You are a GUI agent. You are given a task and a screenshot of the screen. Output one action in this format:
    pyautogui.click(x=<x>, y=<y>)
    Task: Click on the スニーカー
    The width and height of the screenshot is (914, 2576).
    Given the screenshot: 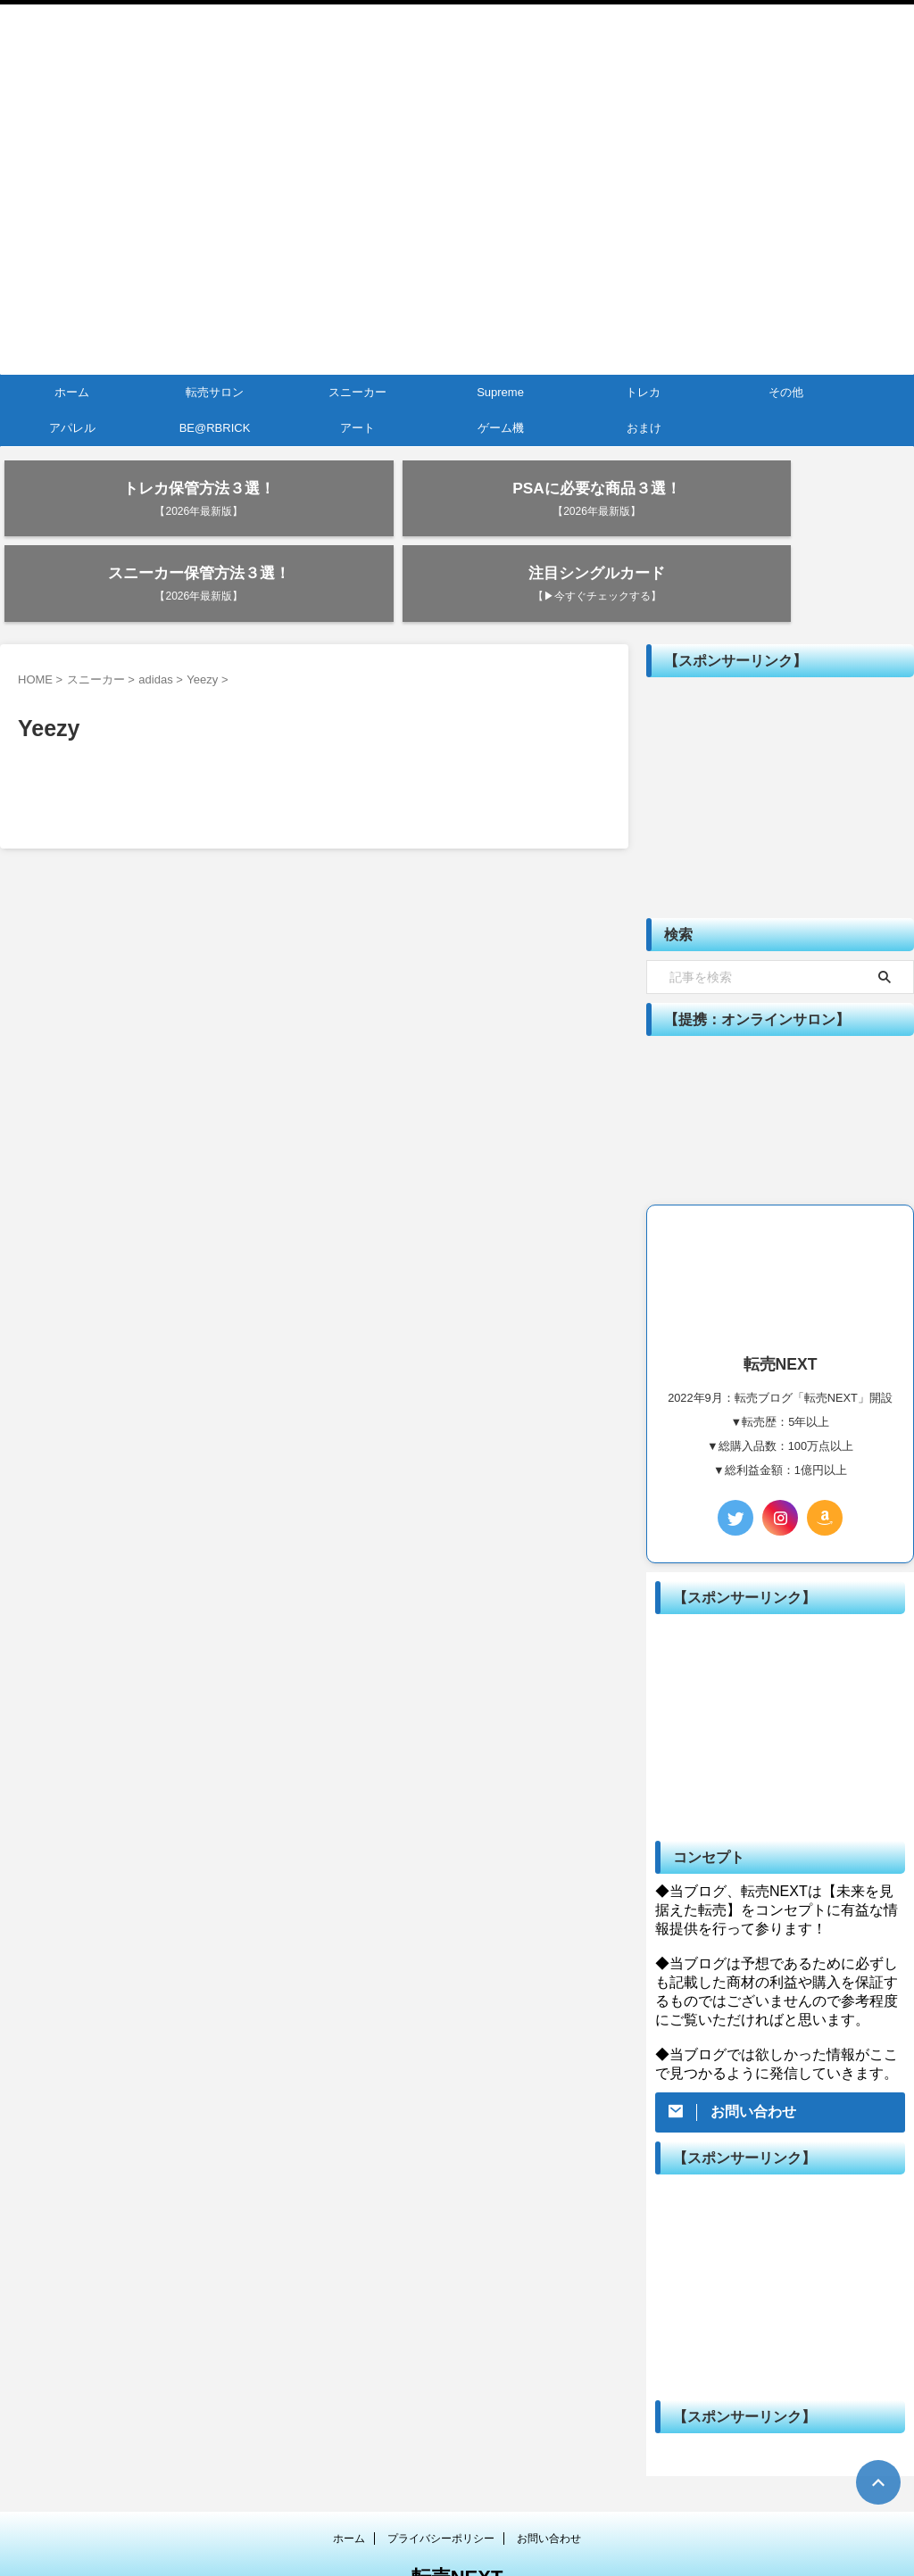 What is the action you would take?
    pyautogui.click(x=357, y=392)
    